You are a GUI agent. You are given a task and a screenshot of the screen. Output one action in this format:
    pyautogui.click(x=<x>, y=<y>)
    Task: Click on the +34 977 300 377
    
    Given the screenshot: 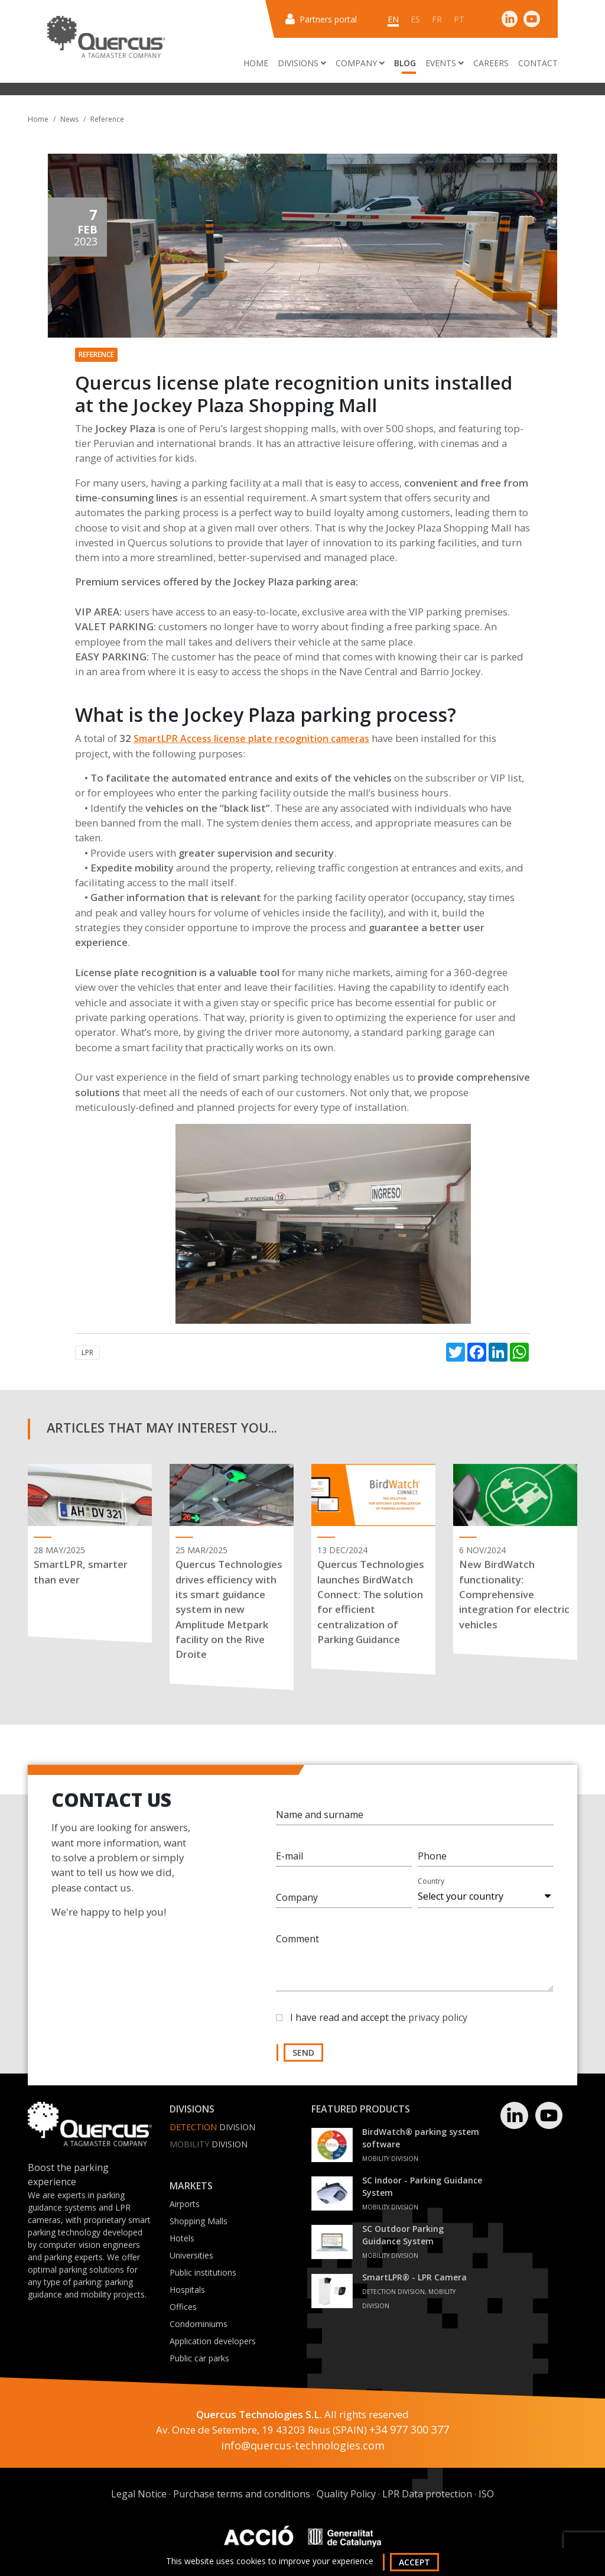 What is the action you would take?
    pyautogui.click(x=409, y=2429)
    